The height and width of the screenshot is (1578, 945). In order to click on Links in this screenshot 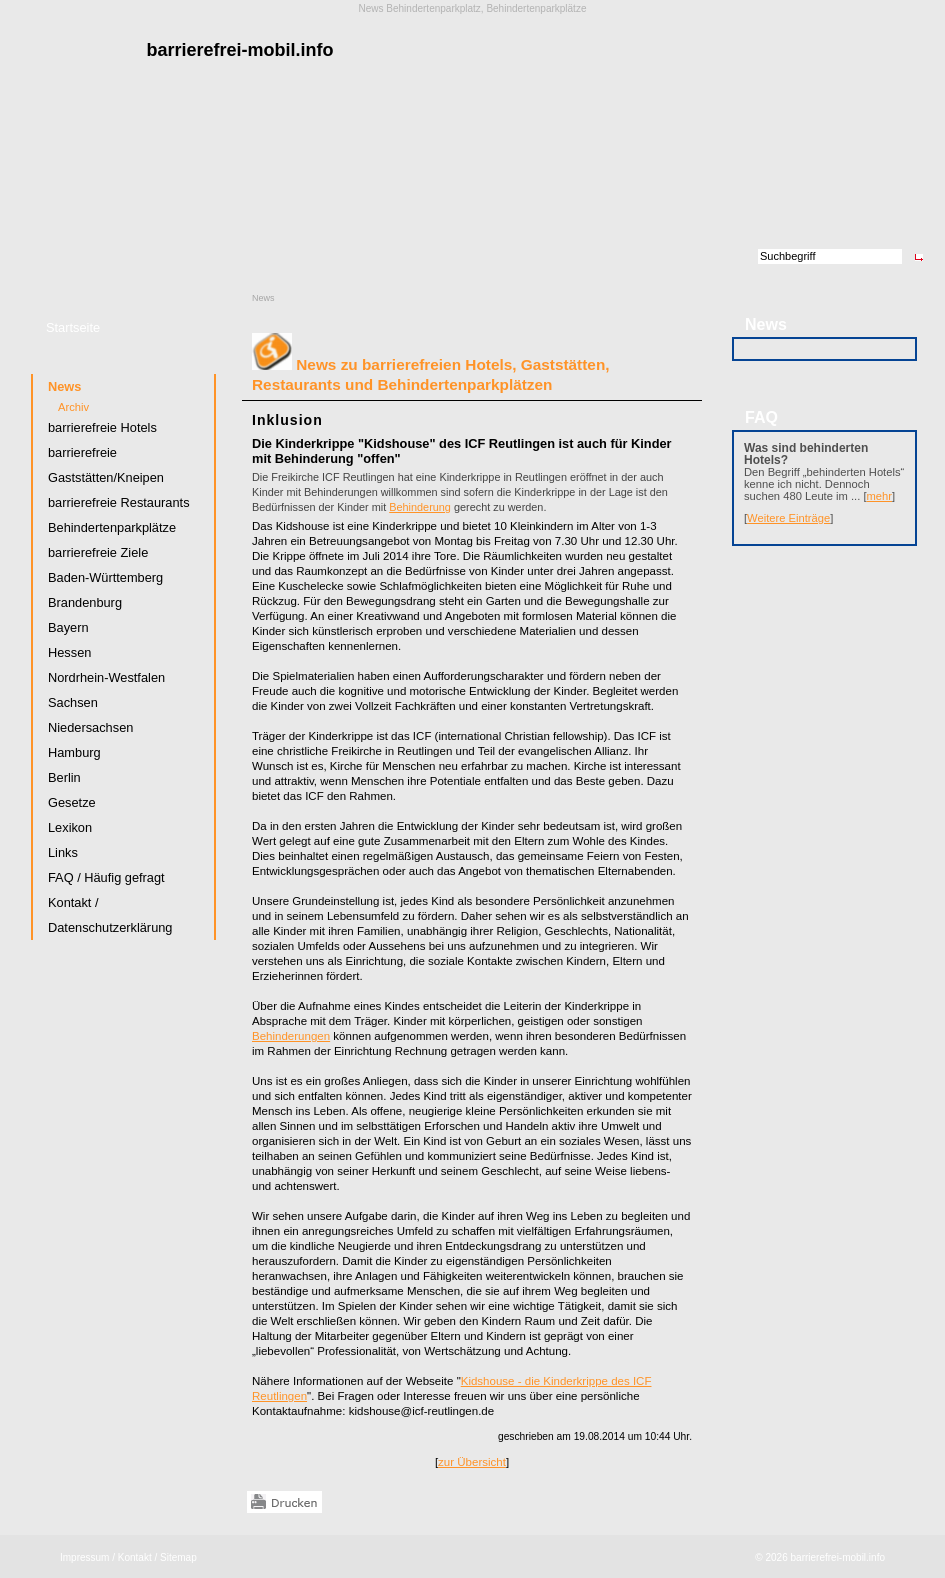, I will do `click(63, 852)`.